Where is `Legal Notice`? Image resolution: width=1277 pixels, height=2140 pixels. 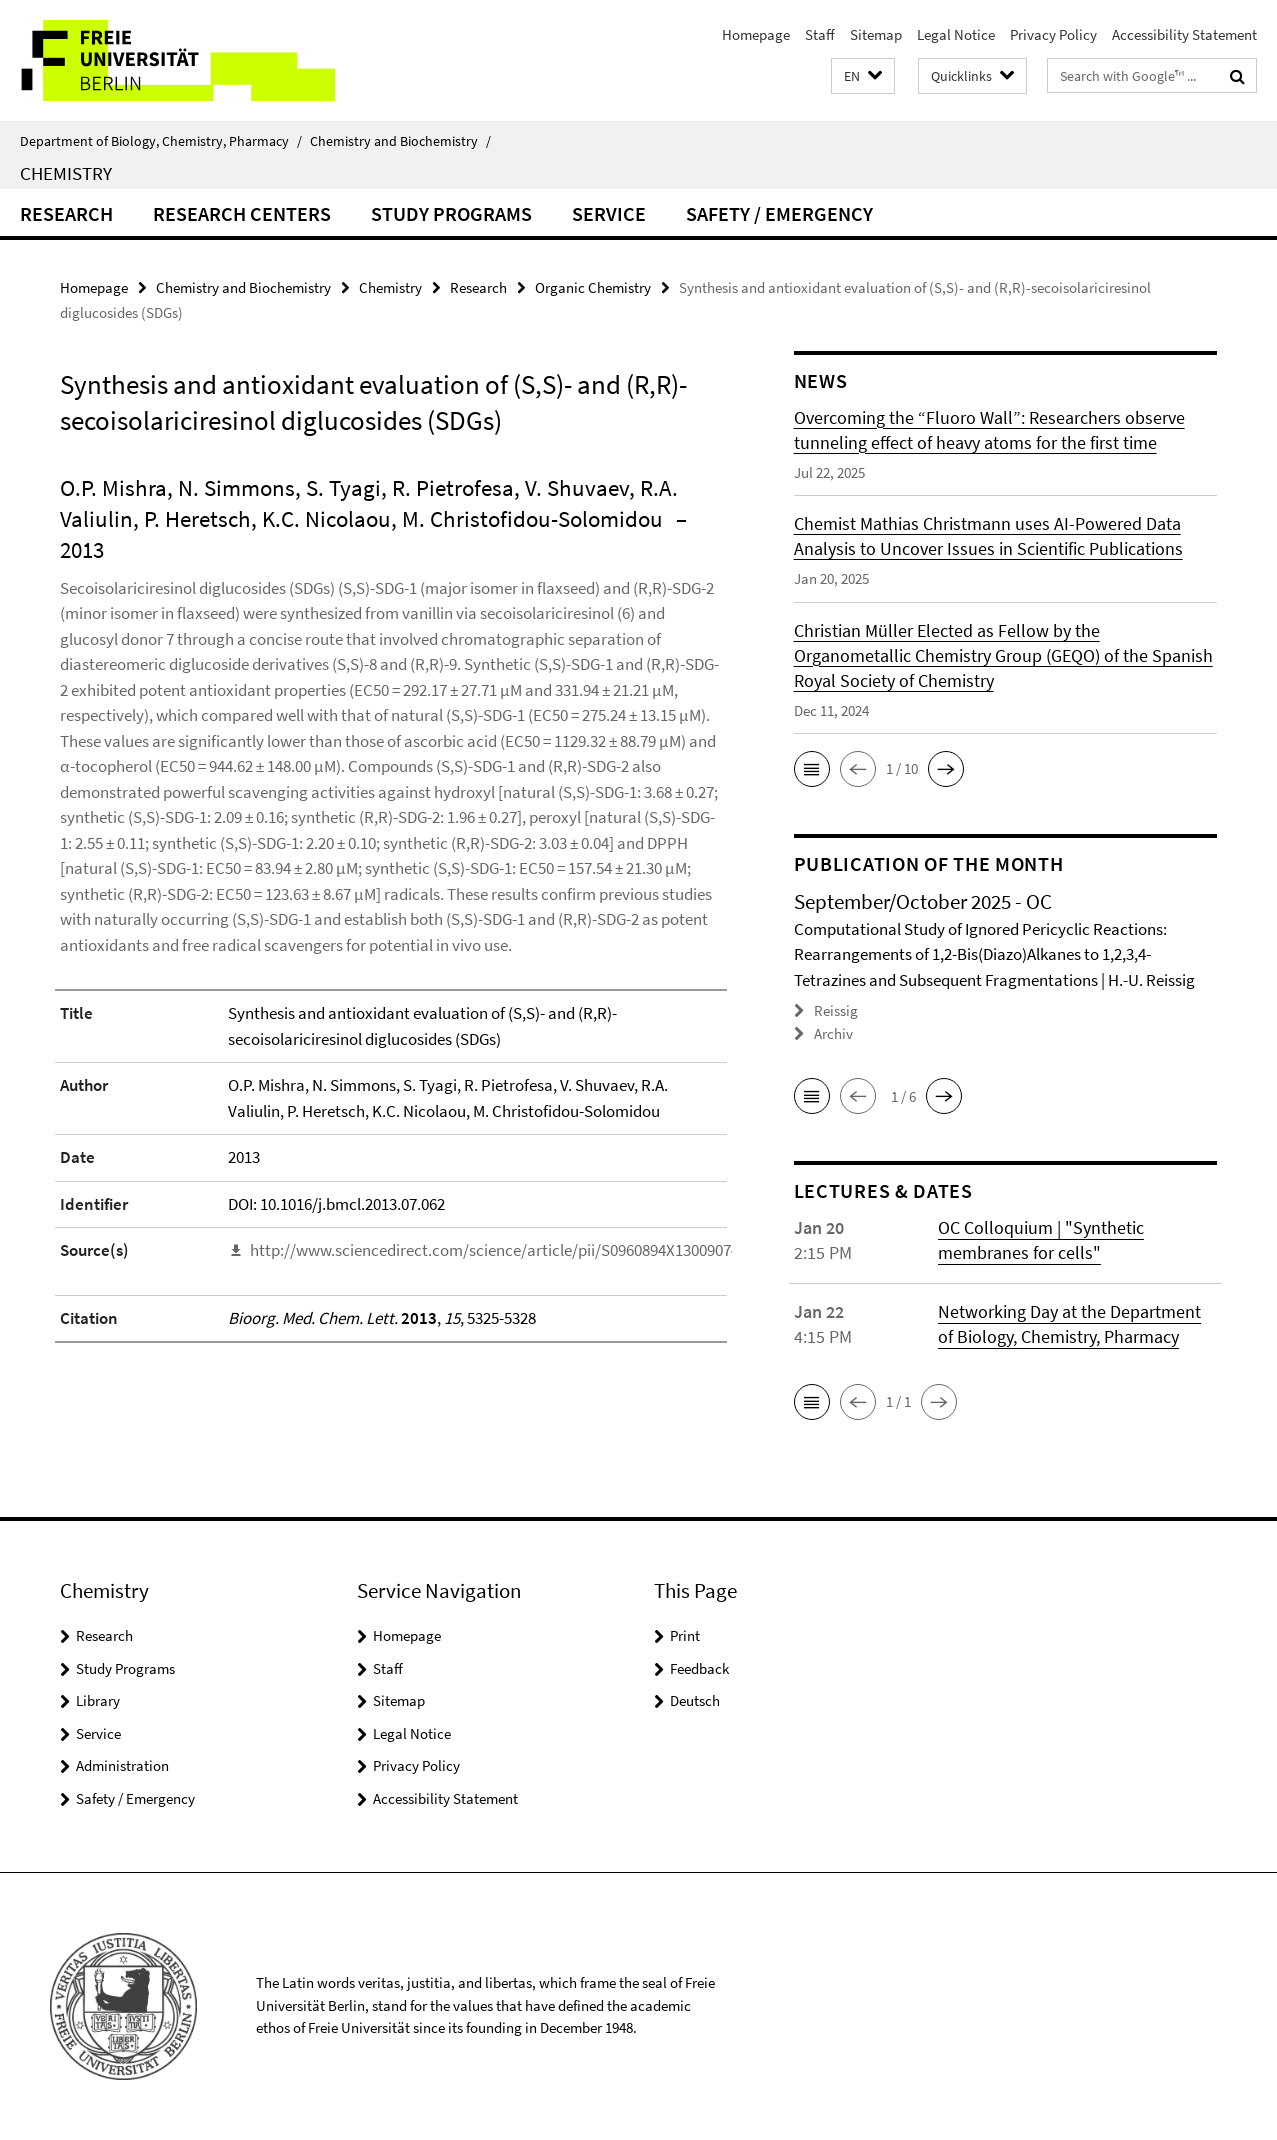 Legal Notice is located at coordinates (956, 34).